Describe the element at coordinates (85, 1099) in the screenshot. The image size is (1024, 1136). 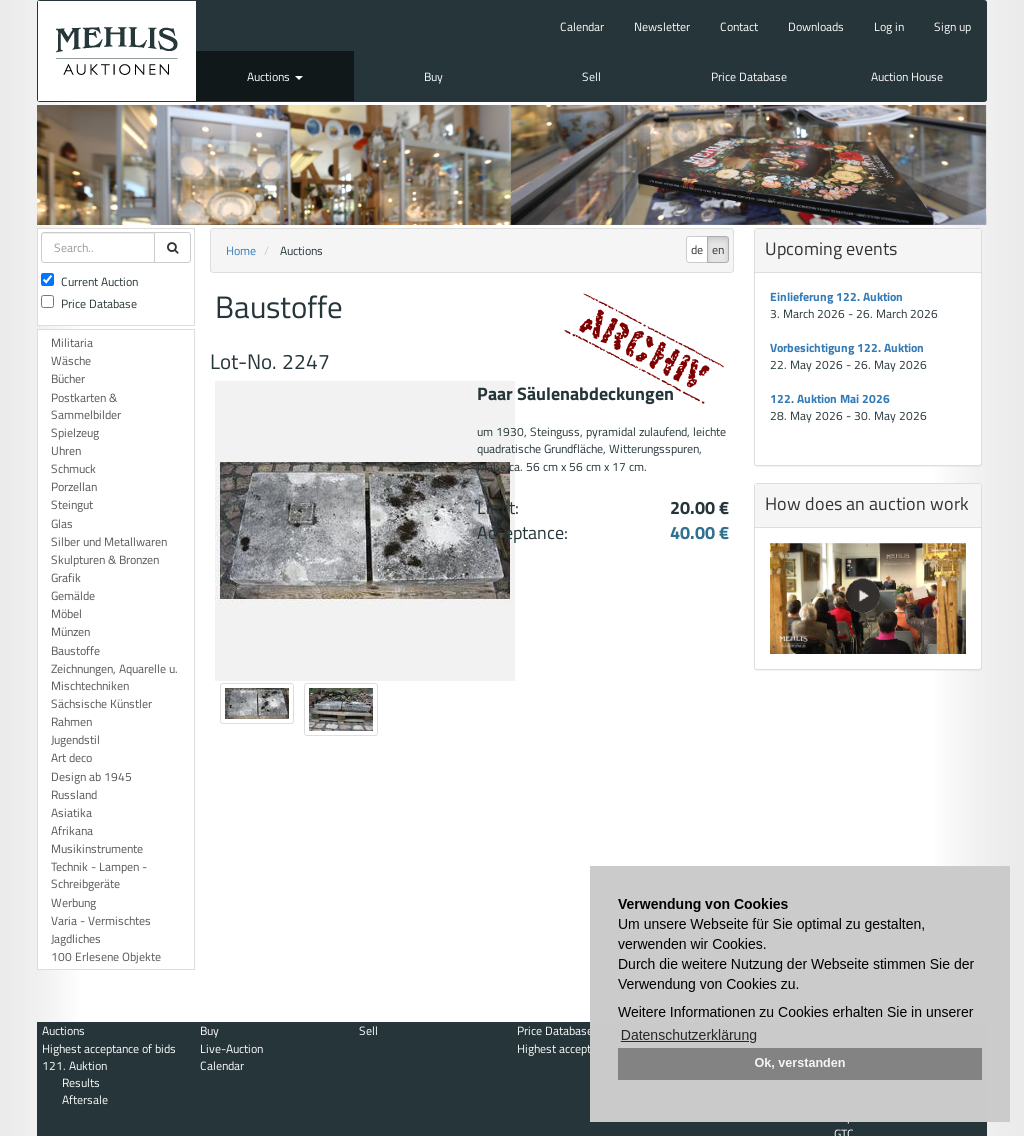
I see `Aftersale` at that location.